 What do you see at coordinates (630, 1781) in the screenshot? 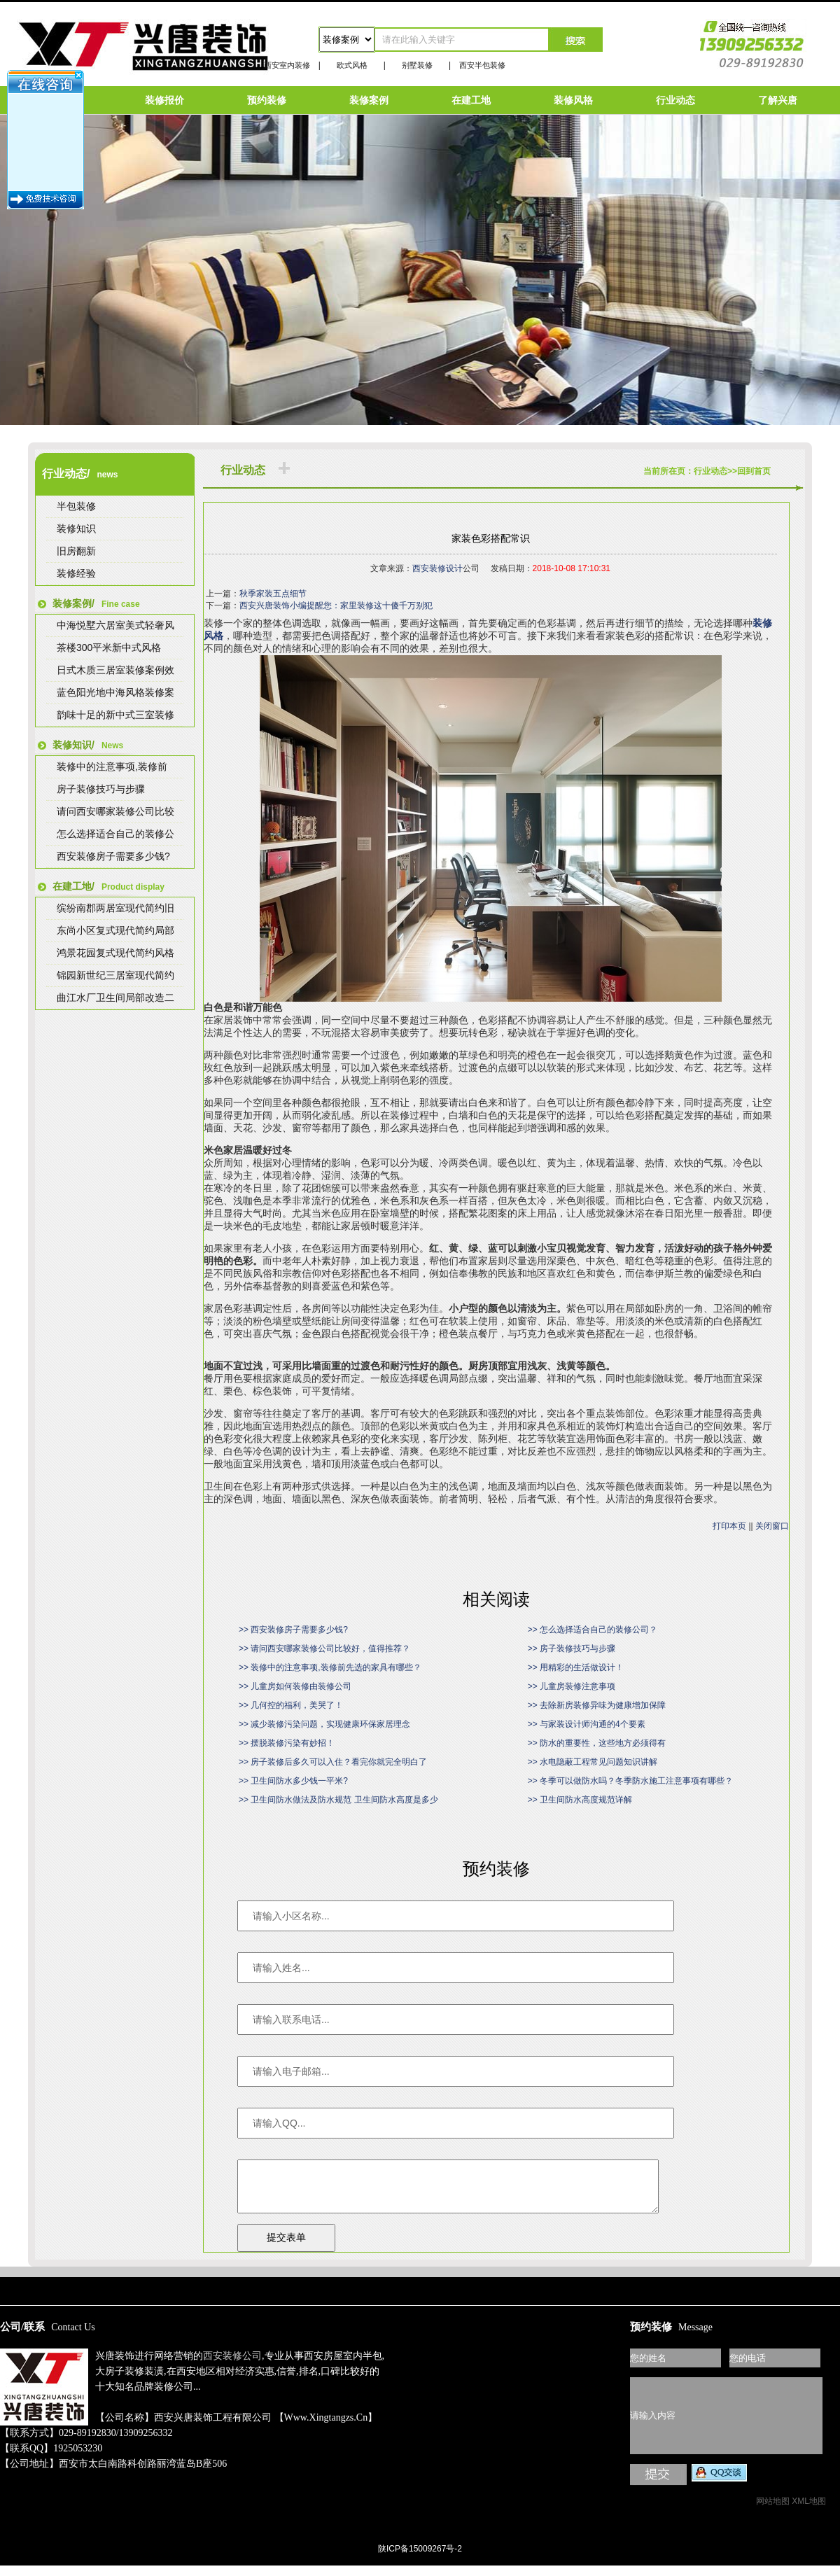
I see `>> 冬季可以做防水吗？冬季防水施工注意事项有哪些？` at bounding box center [630, 1781].